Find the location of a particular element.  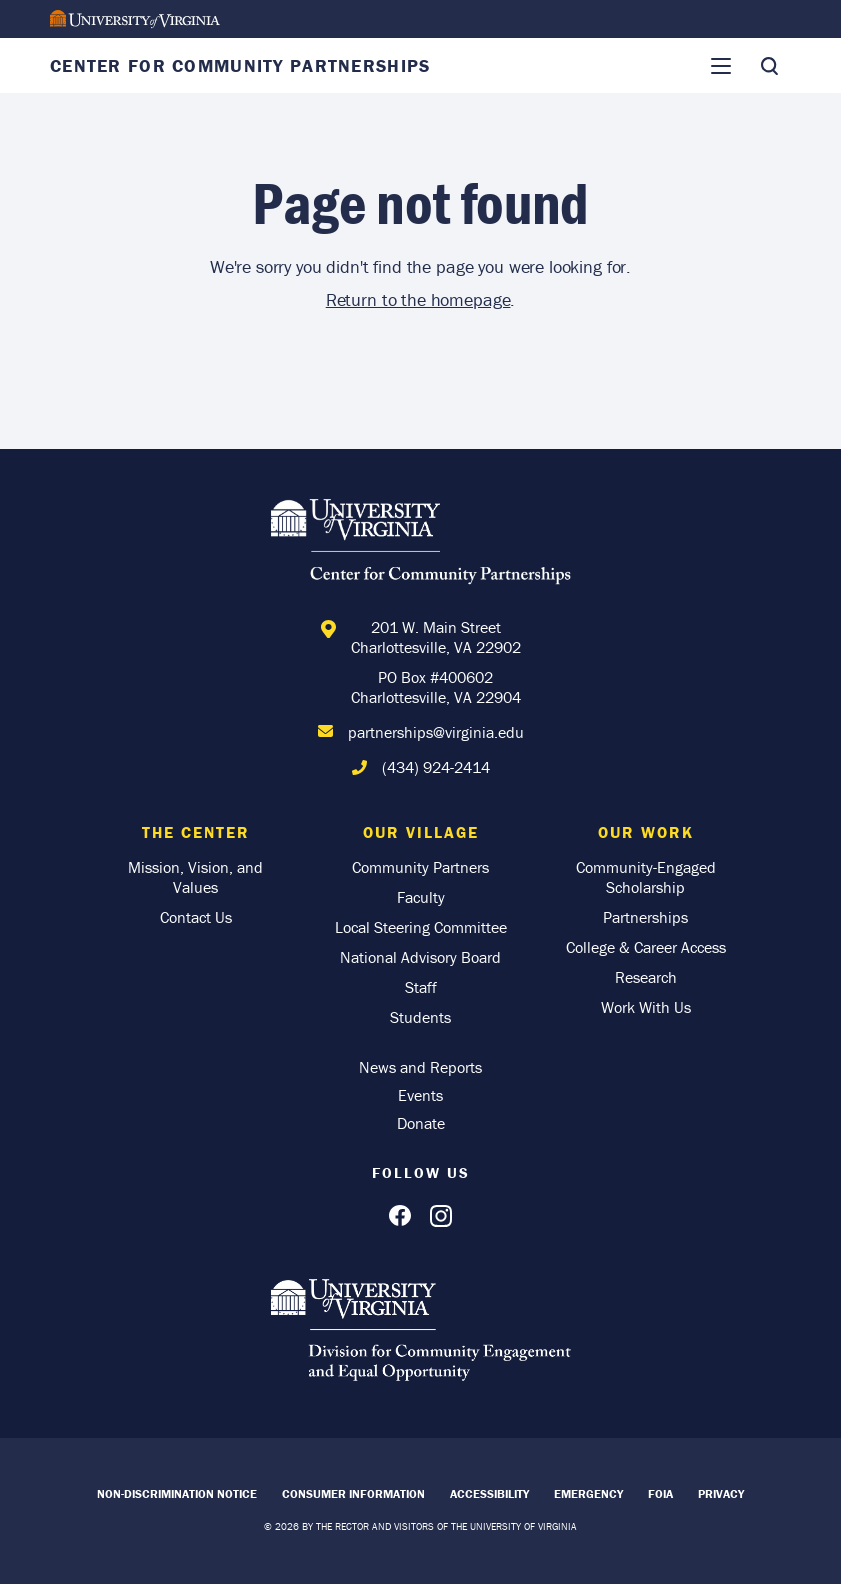

The Center is located at coordinates (196, 832).